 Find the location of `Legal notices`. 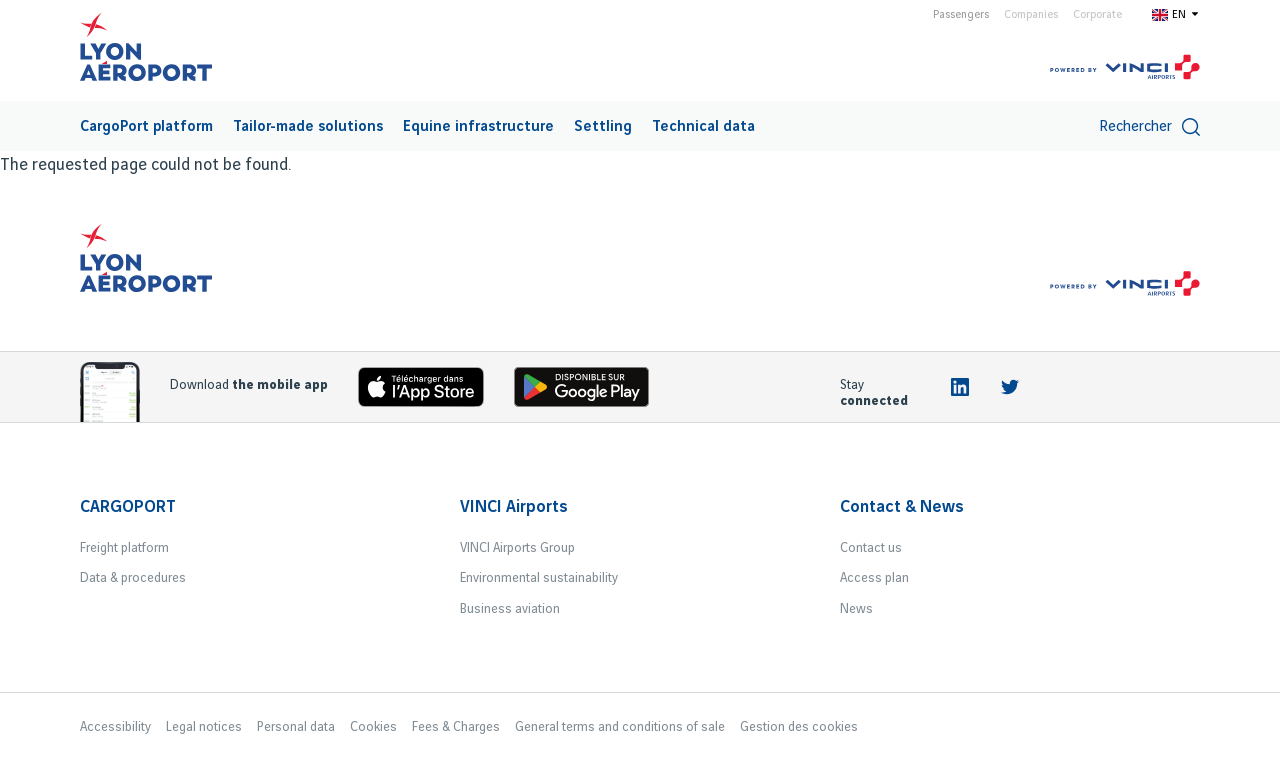

Legal notices is located at coordinates (204, 727).